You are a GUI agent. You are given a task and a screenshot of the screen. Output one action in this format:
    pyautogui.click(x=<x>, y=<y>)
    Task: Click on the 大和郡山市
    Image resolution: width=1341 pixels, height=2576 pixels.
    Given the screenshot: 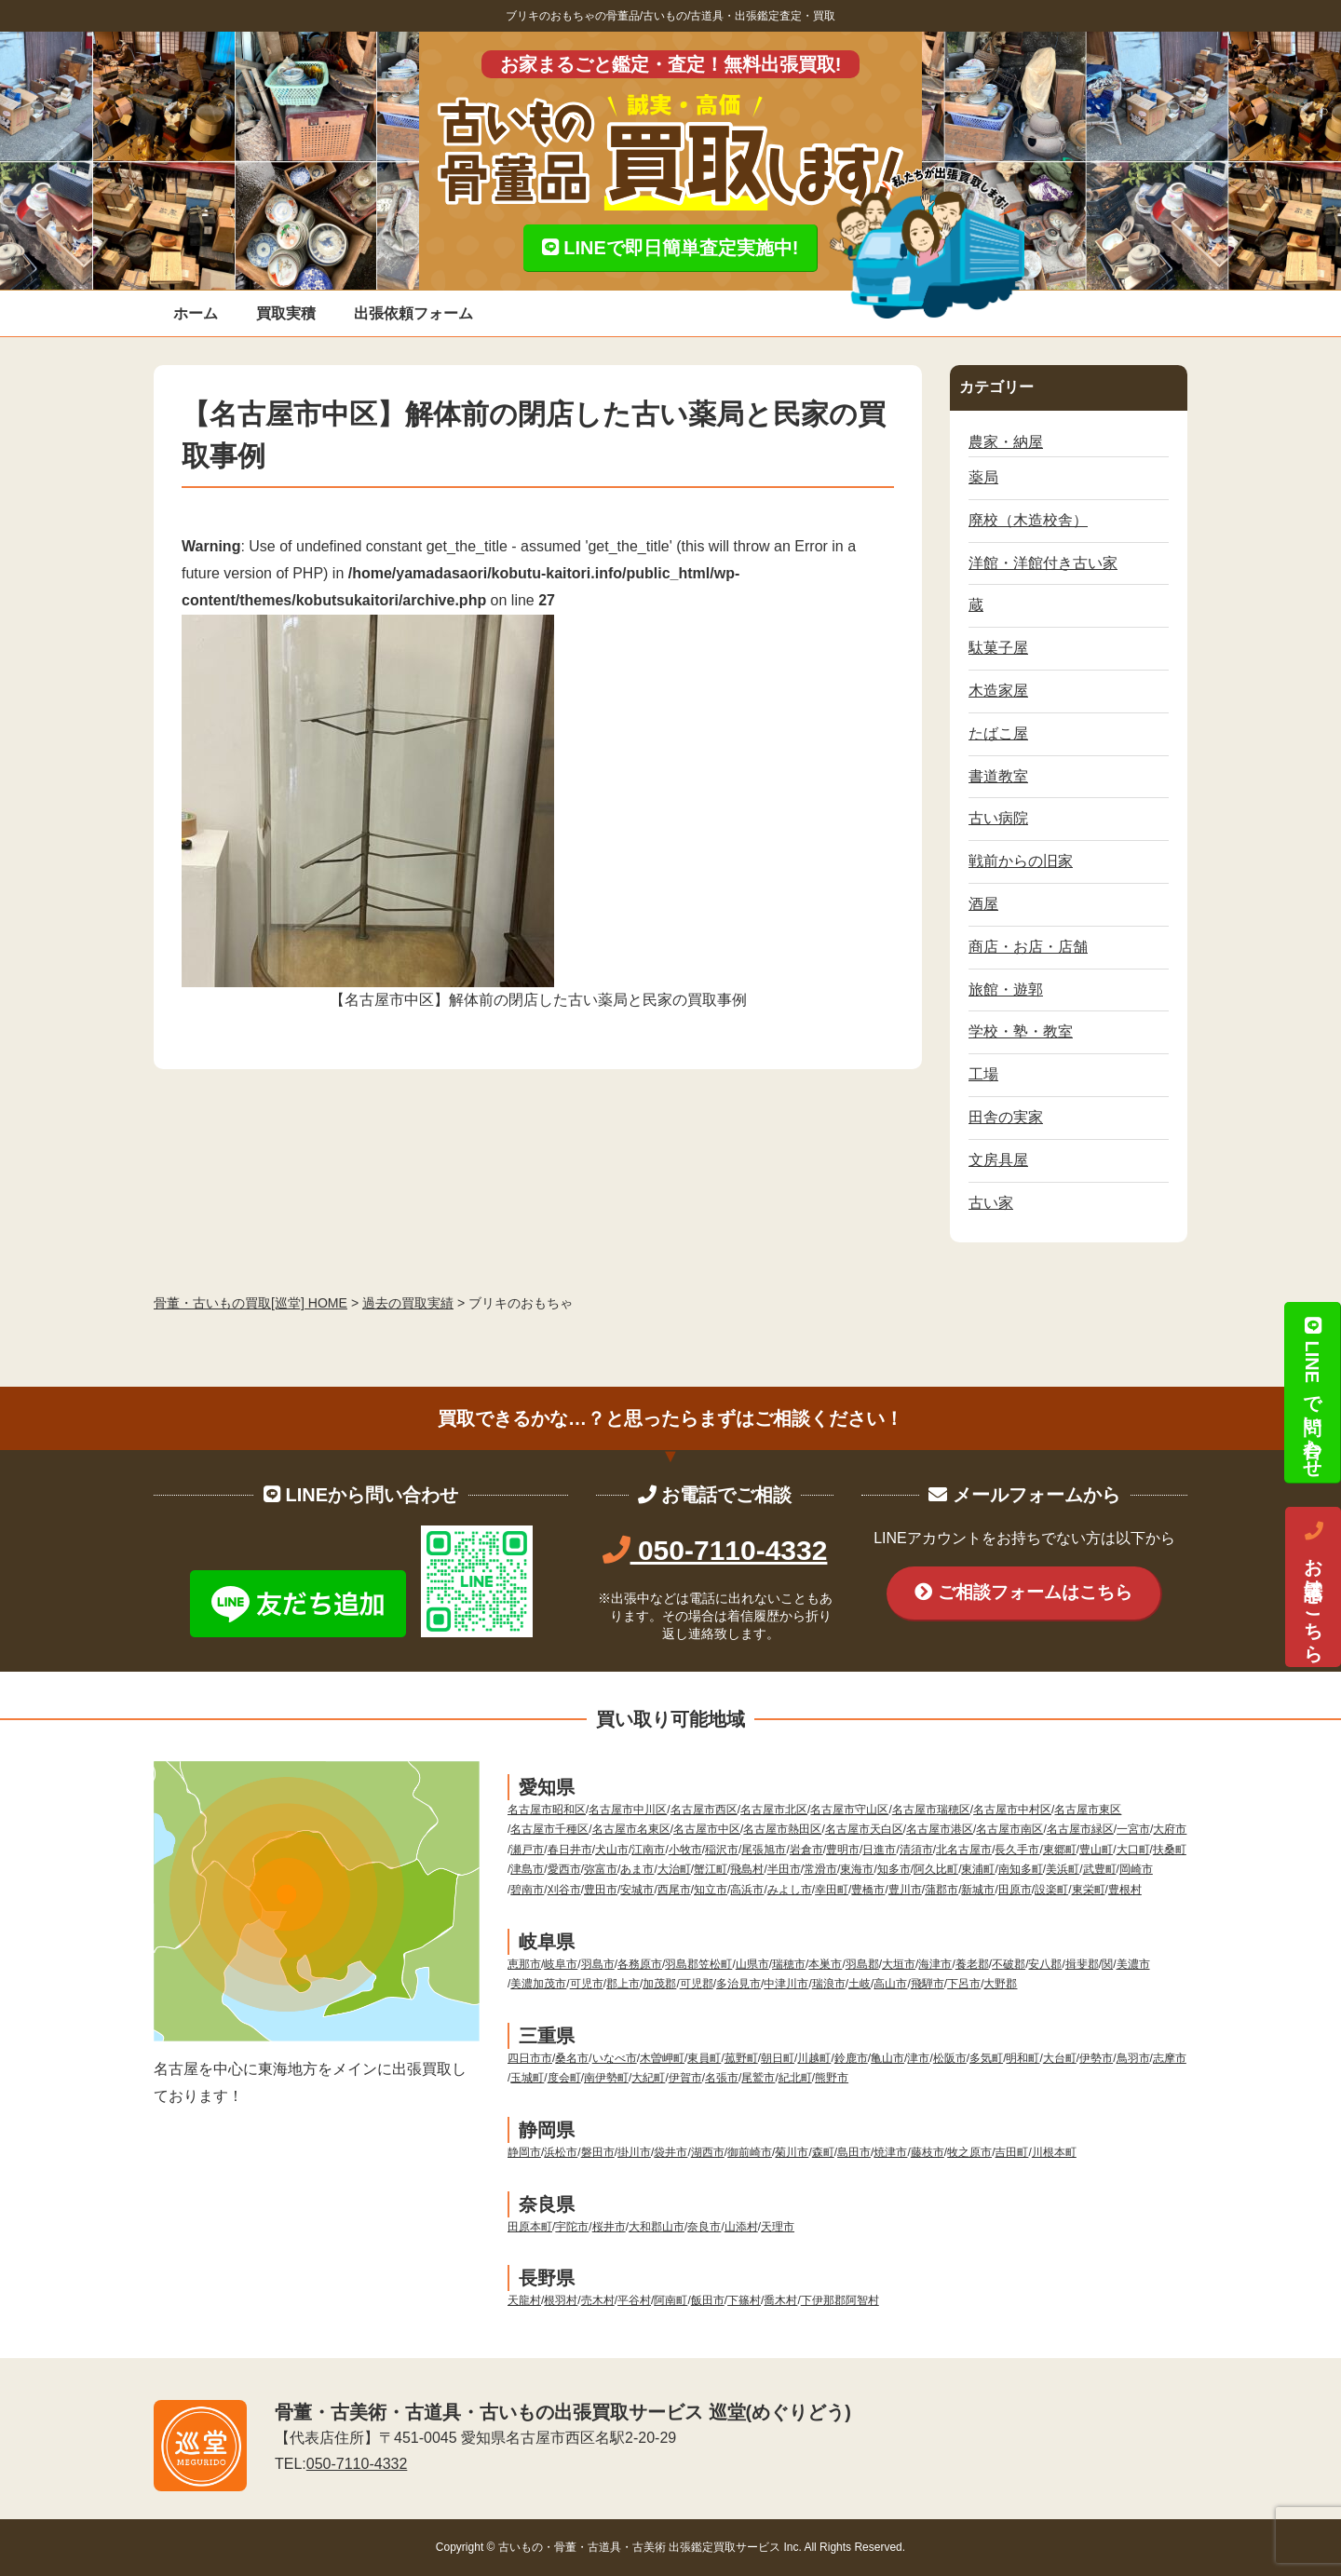 What is the action you would take?
    pyautogui.click(x=656, y=2226)
    